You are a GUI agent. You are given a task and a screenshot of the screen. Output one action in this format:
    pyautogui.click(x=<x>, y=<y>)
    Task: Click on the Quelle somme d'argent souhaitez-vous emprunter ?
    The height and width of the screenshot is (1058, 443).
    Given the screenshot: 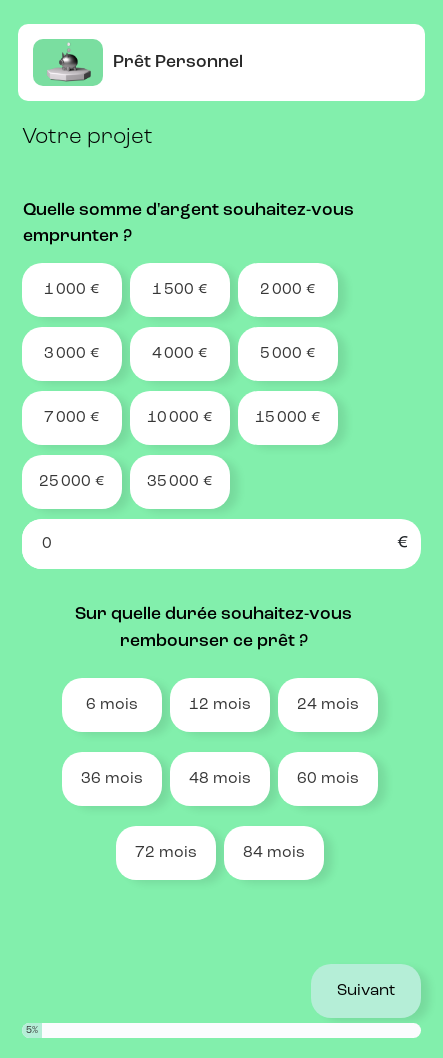 What is the action you would take?
    pyautogui.click(x=188, y=223)
    